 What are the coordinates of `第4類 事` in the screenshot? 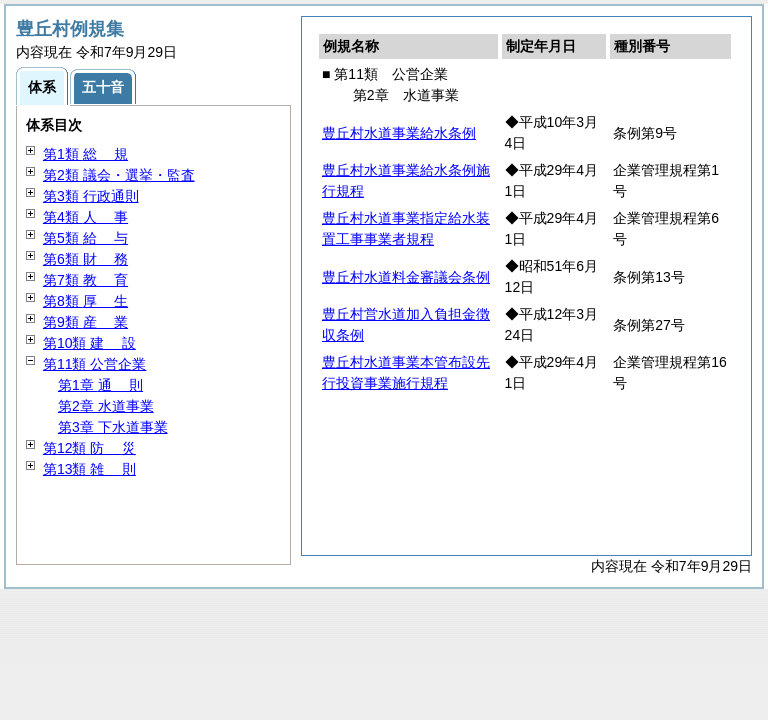 It's located at (85, 217).